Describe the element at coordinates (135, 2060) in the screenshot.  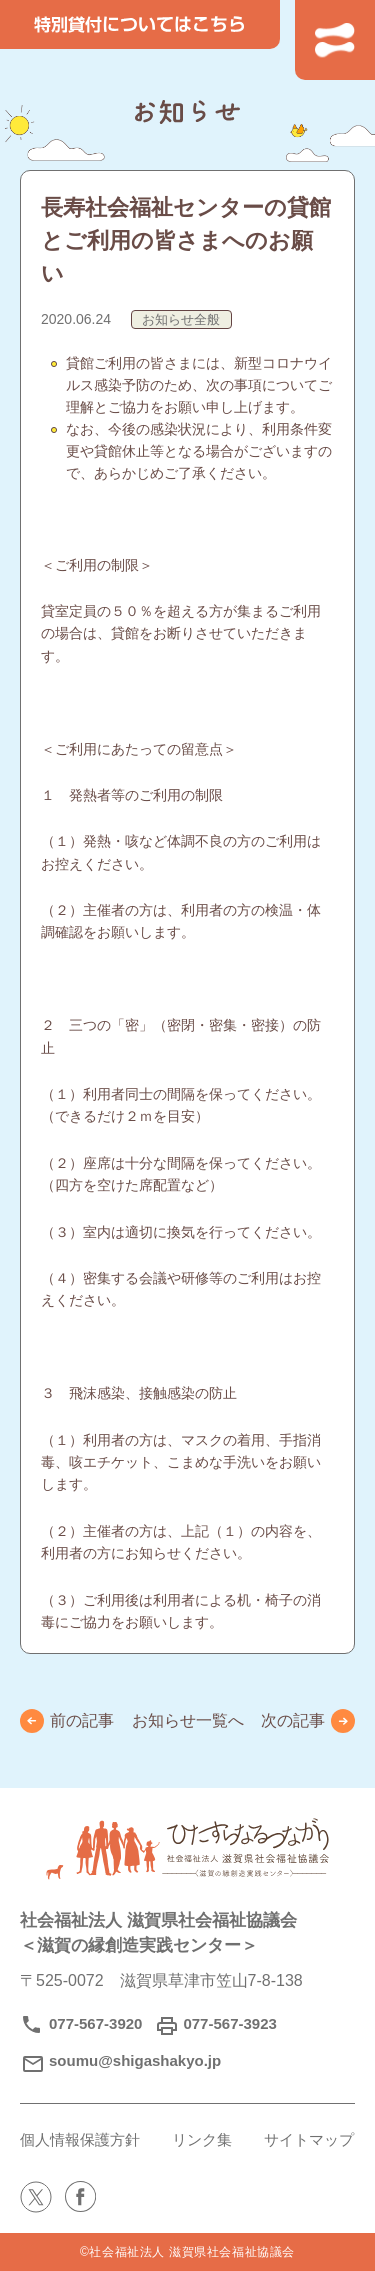
I see `soumu@shigashakyo.jp` at that location.